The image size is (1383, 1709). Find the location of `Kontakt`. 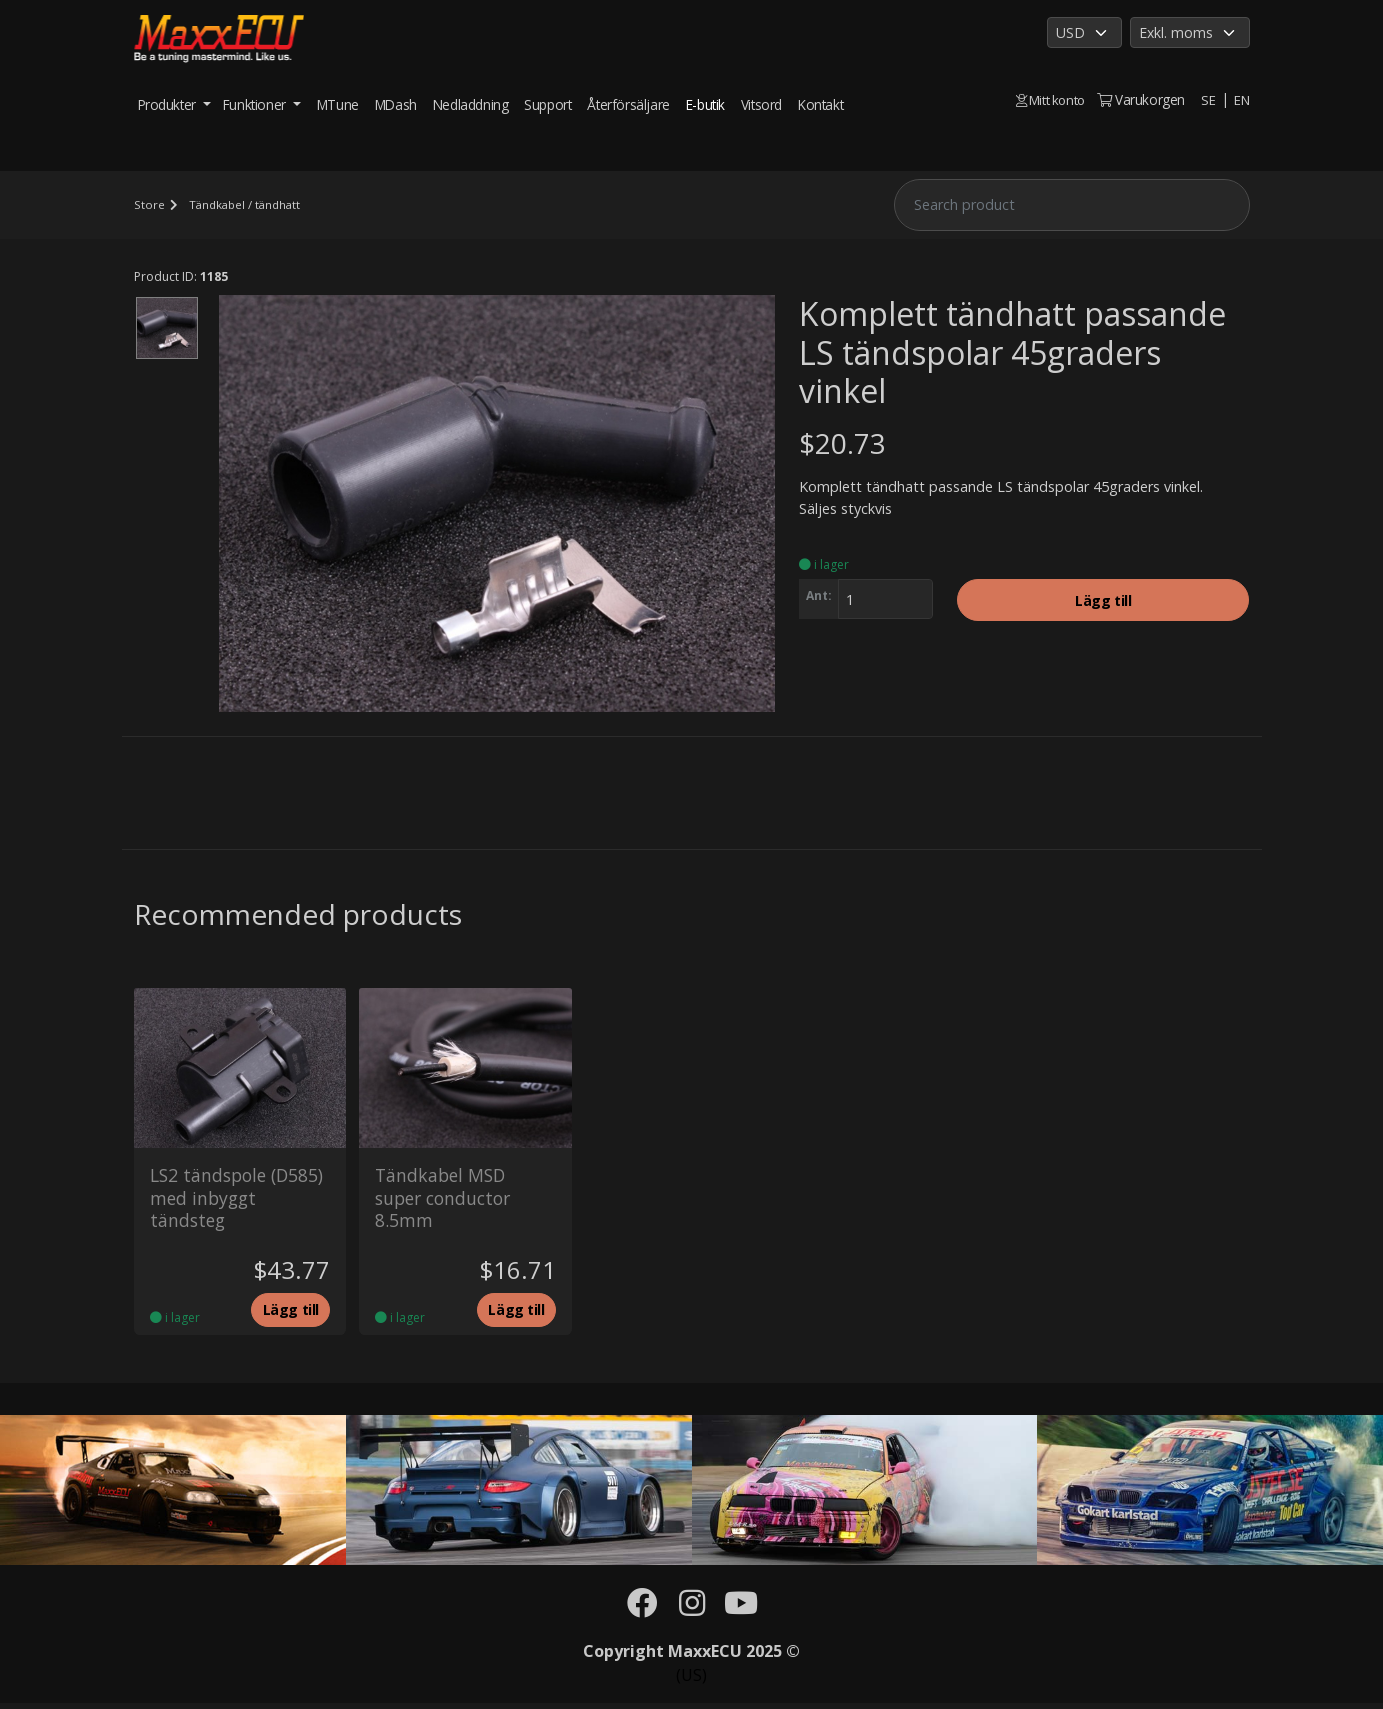

Kontakt is located at coordinates (820, 104).